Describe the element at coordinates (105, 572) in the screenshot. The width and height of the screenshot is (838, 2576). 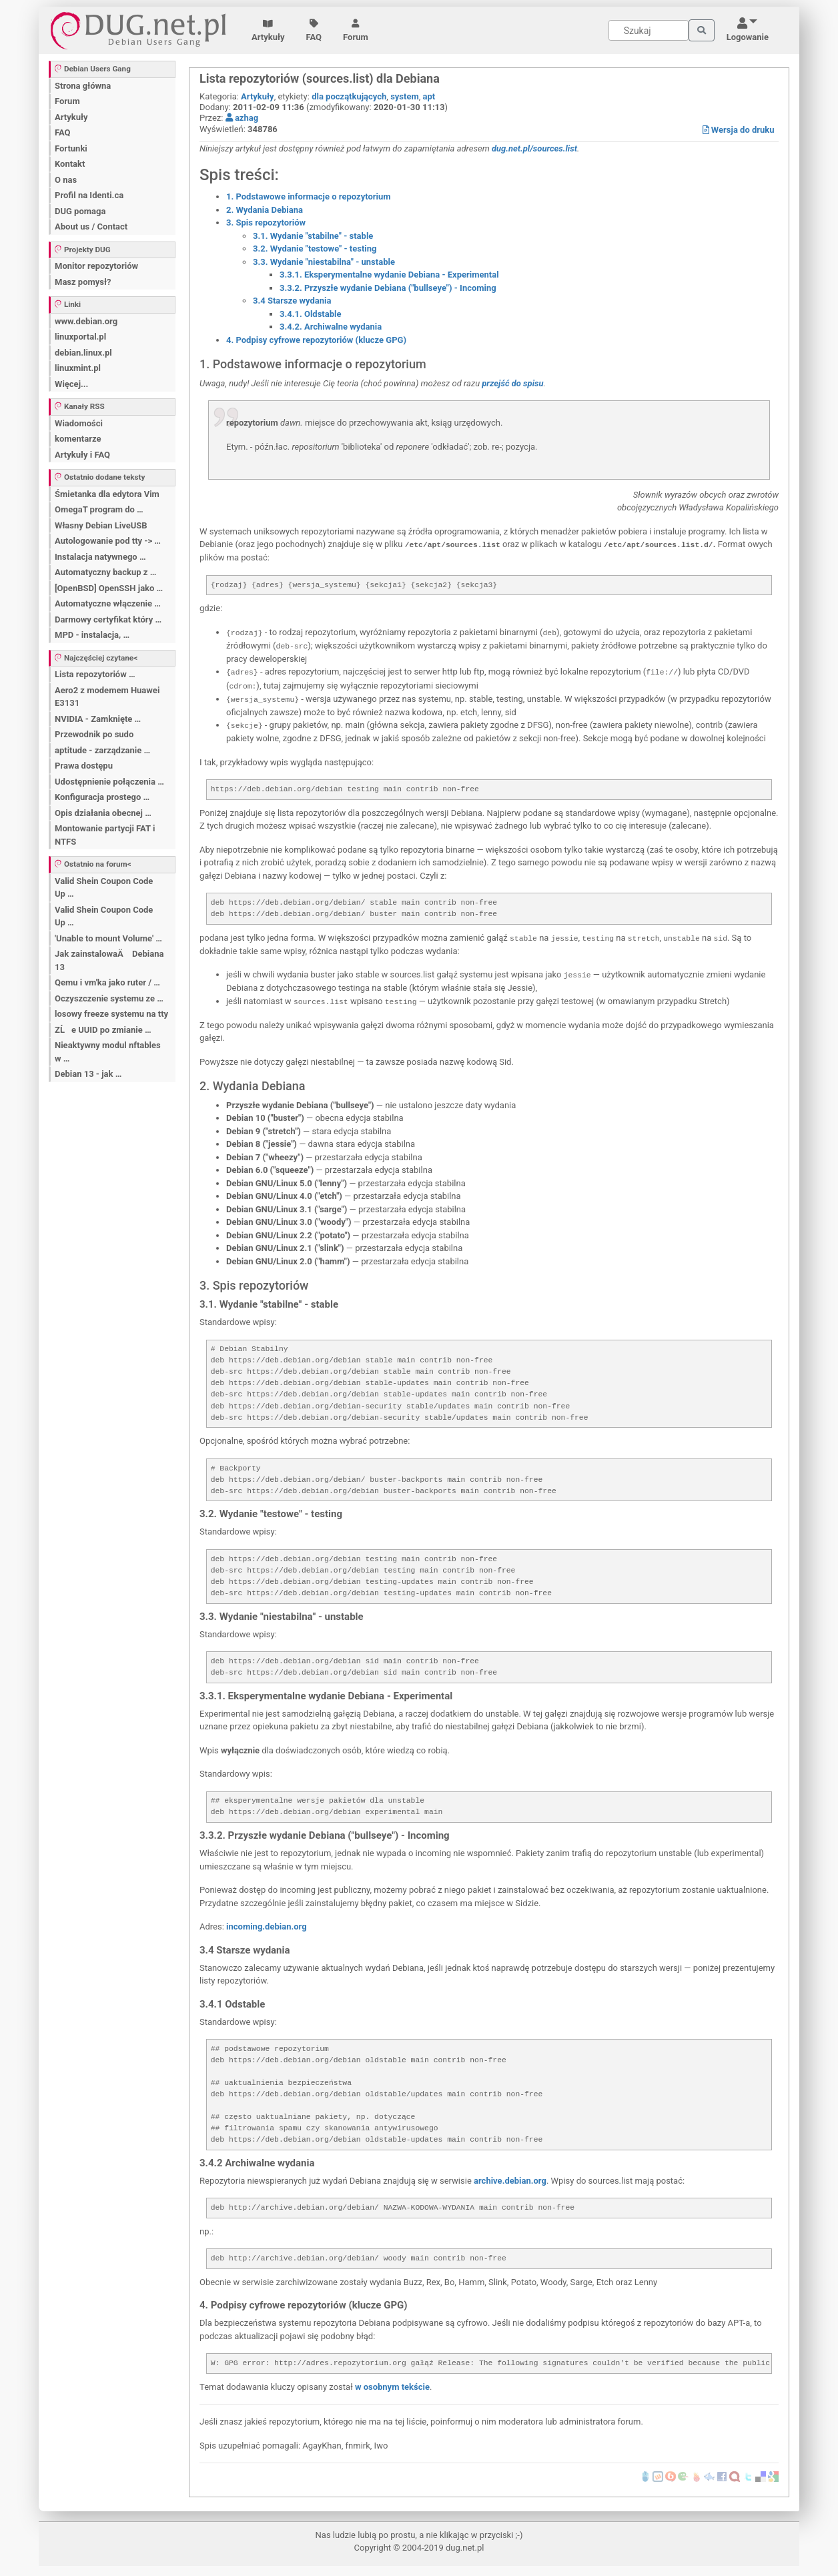
I see `Automatyczny backup z …` at that location.